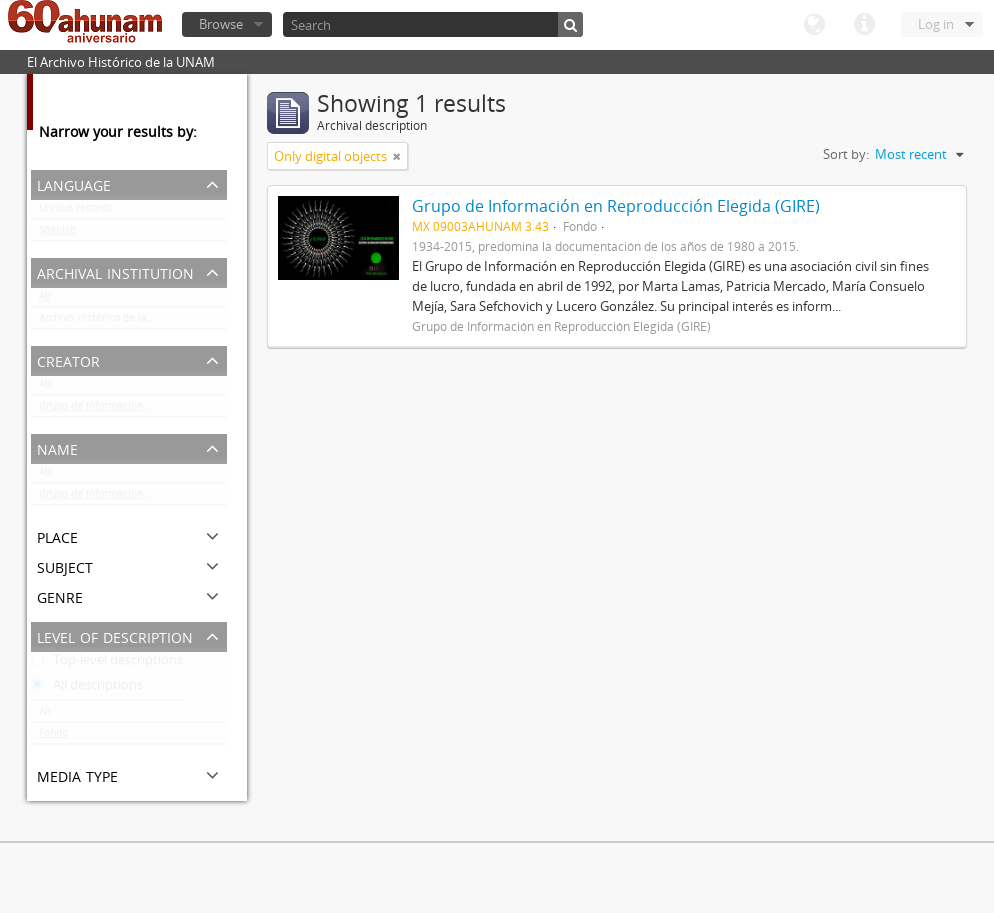  What do you see at coordinates (846, 154) in the screenshot?
I see `Sort by:` at bounding box center [846, 154].